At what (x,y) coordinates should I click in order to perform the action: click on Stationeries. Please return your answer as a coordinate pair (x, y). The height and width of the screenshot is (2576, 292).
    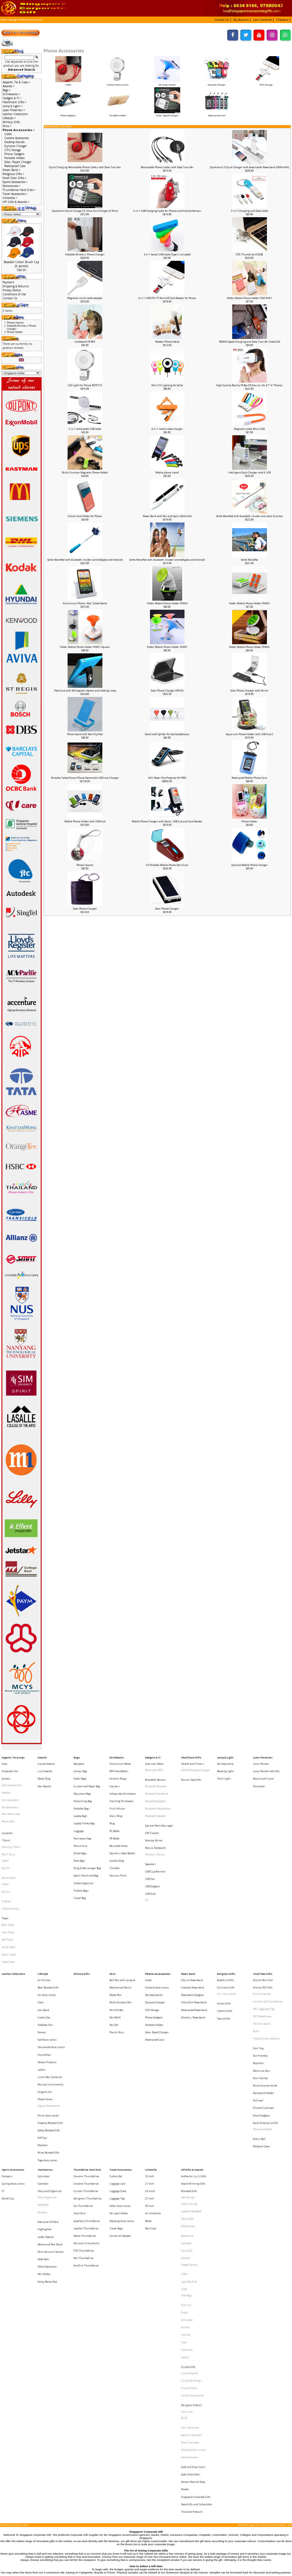
    Looking at the image, I should click on (45, 2058).